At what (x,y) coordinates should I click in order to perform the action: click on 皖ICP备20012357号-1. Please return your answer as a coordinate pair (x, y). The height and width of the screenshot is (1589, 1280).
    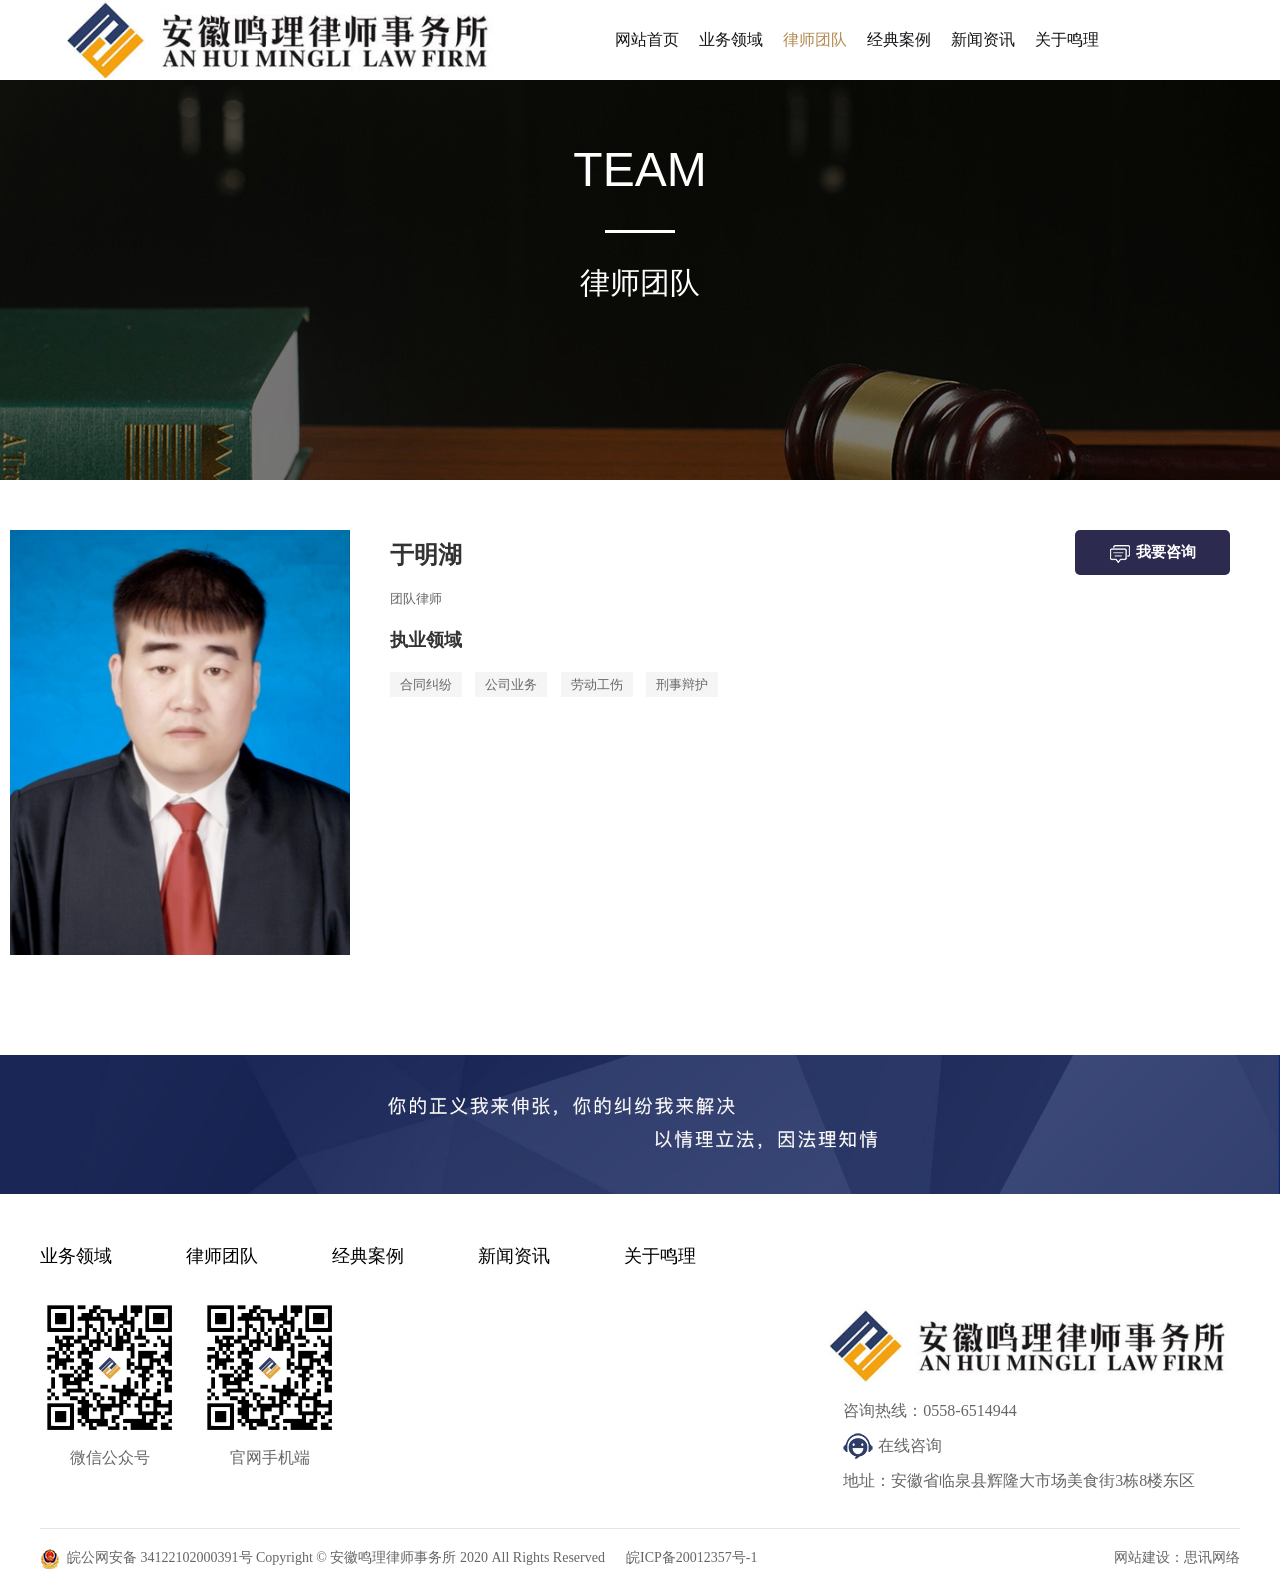
    Looking at the image, I should click on (691, 1557).